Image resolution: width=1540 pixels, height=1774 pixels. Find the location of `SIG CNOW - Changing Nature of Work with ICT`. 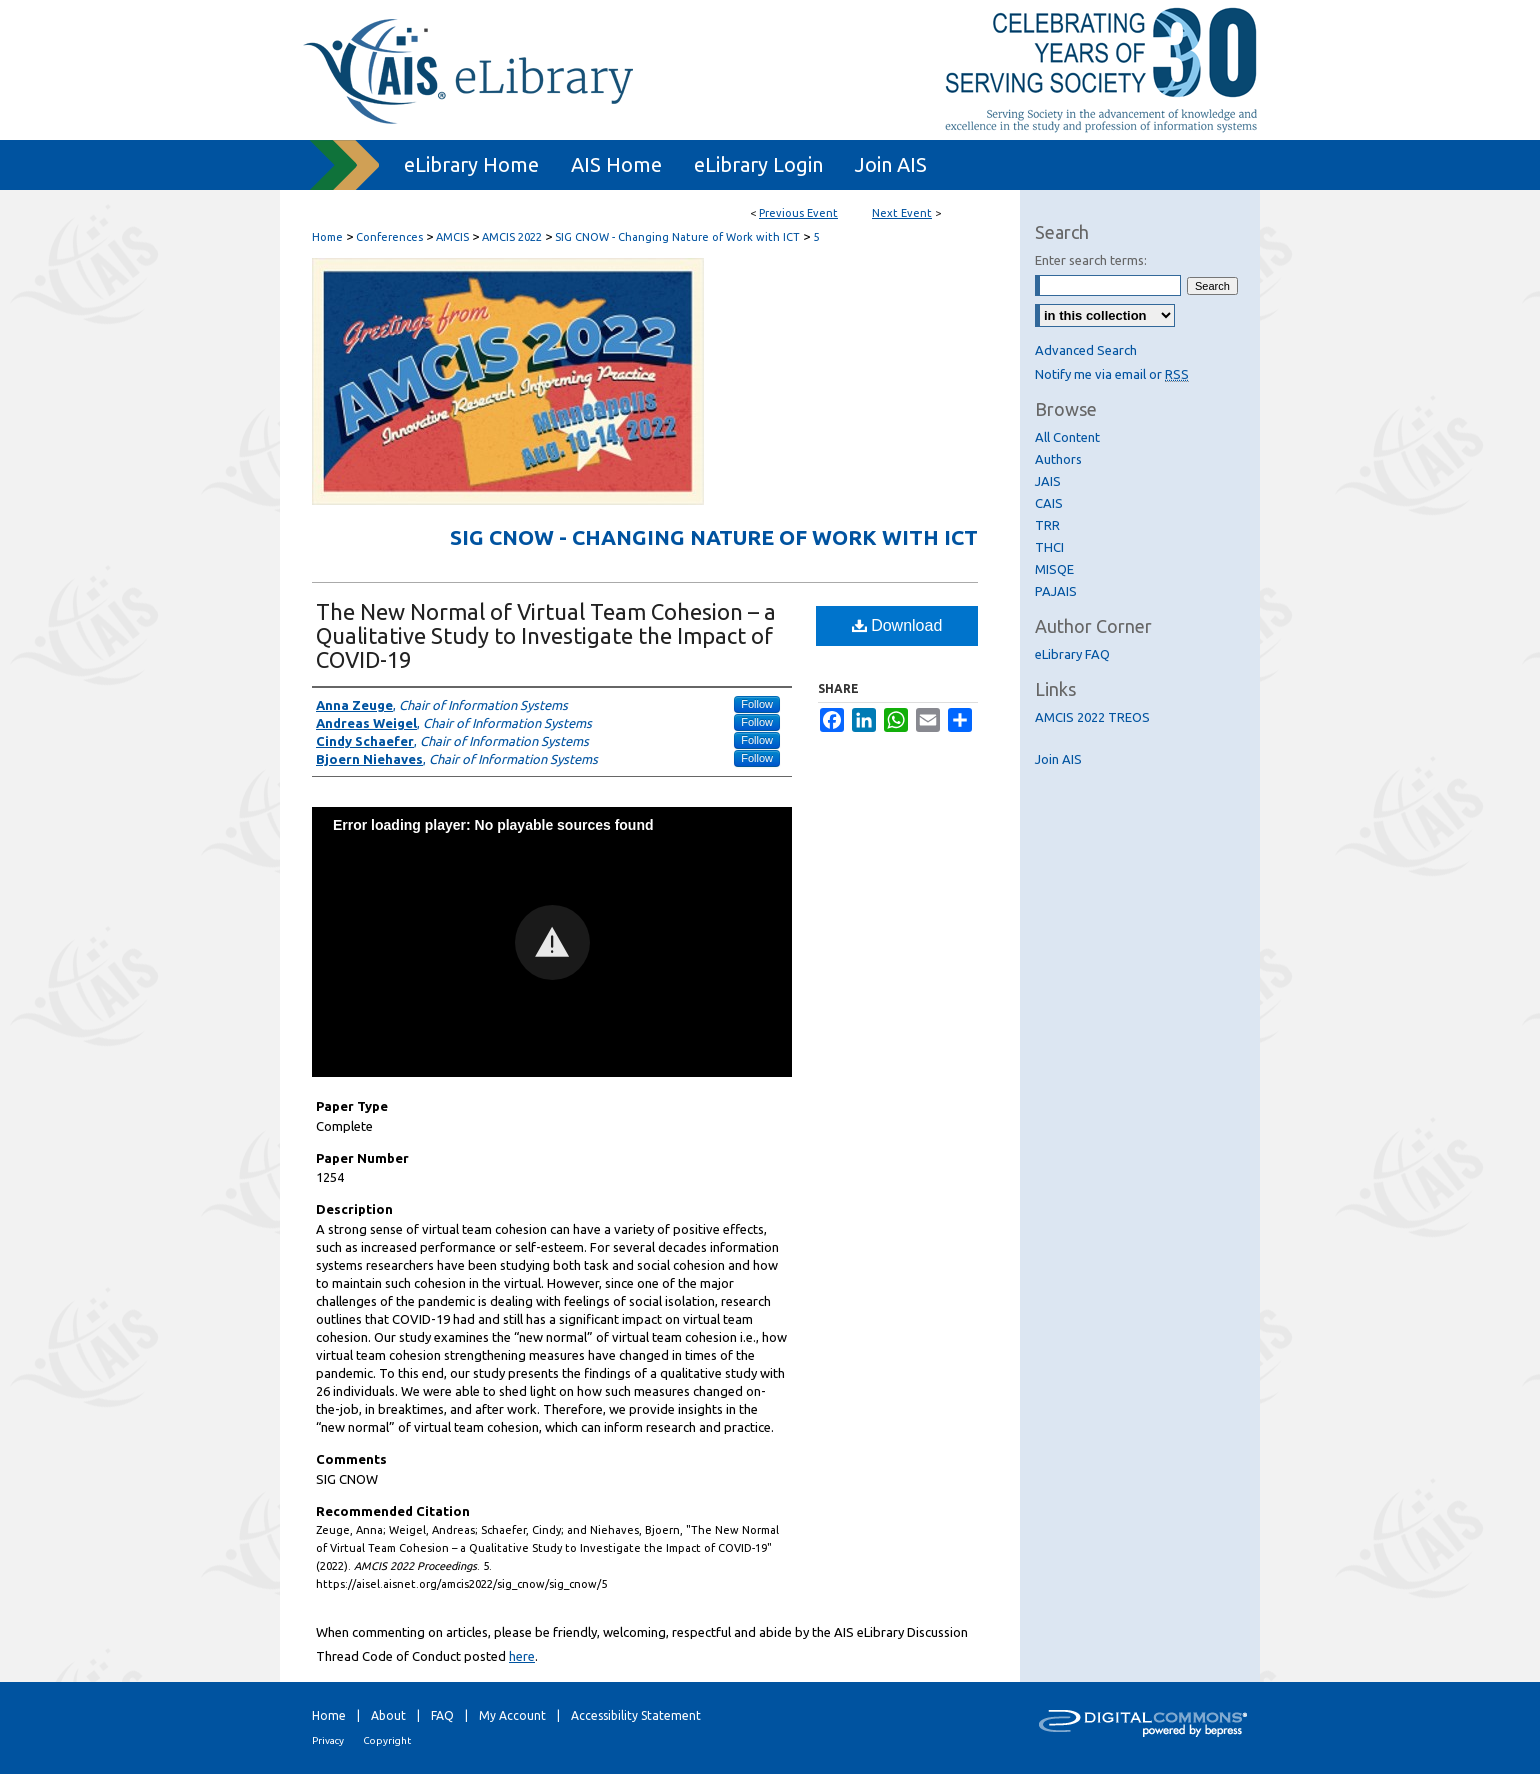

SIG CNOW - Changing Nature of Work with ICT is located at coordinates (679, 237).